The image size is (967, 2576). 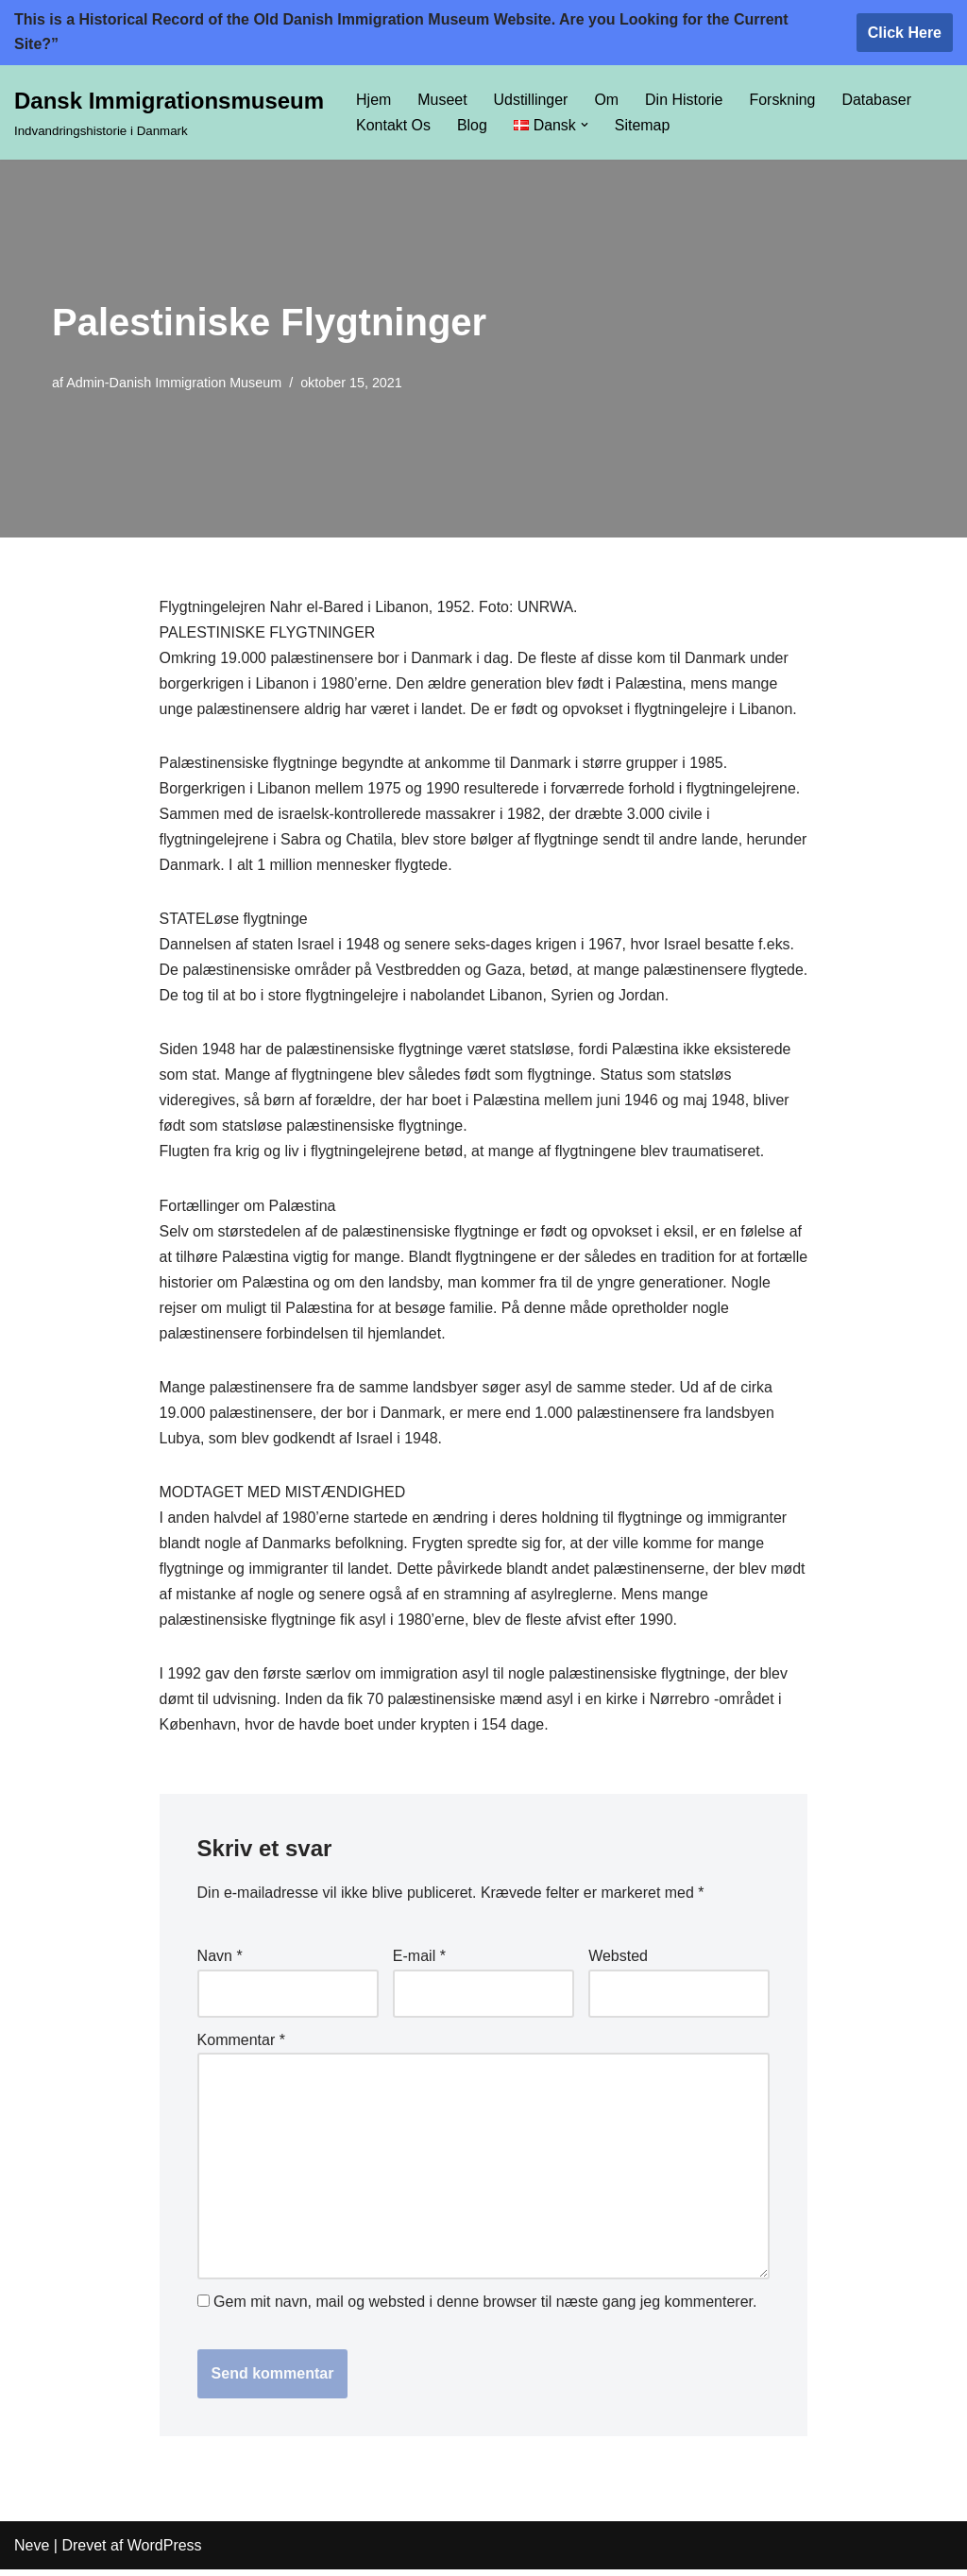 What do you see at coordinates (31, 2552) in the screenshot?
I see `Neve` at bounding box center [31, 2552].